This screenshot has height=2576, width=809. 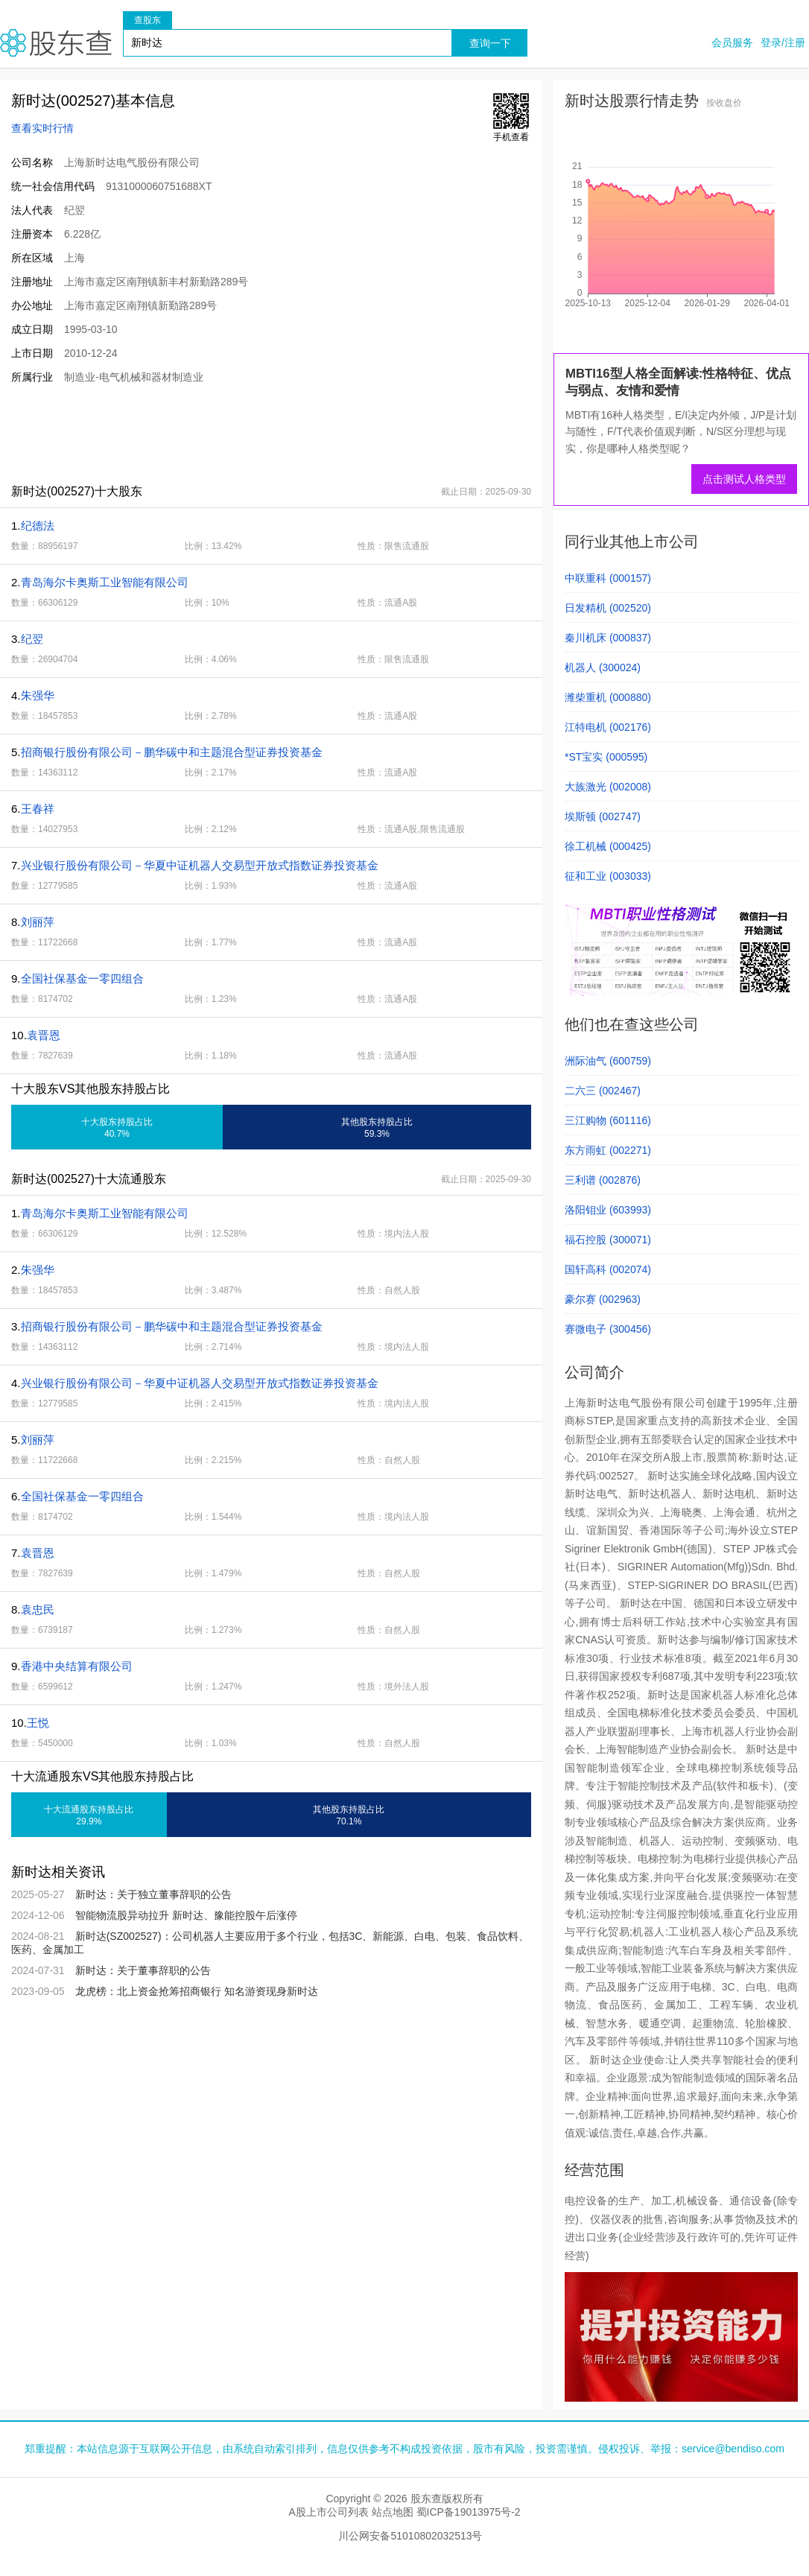 What do you see at coordinates (37, 695) in the screenshot?
I see `朱强华` at bounding box center [37, 695].